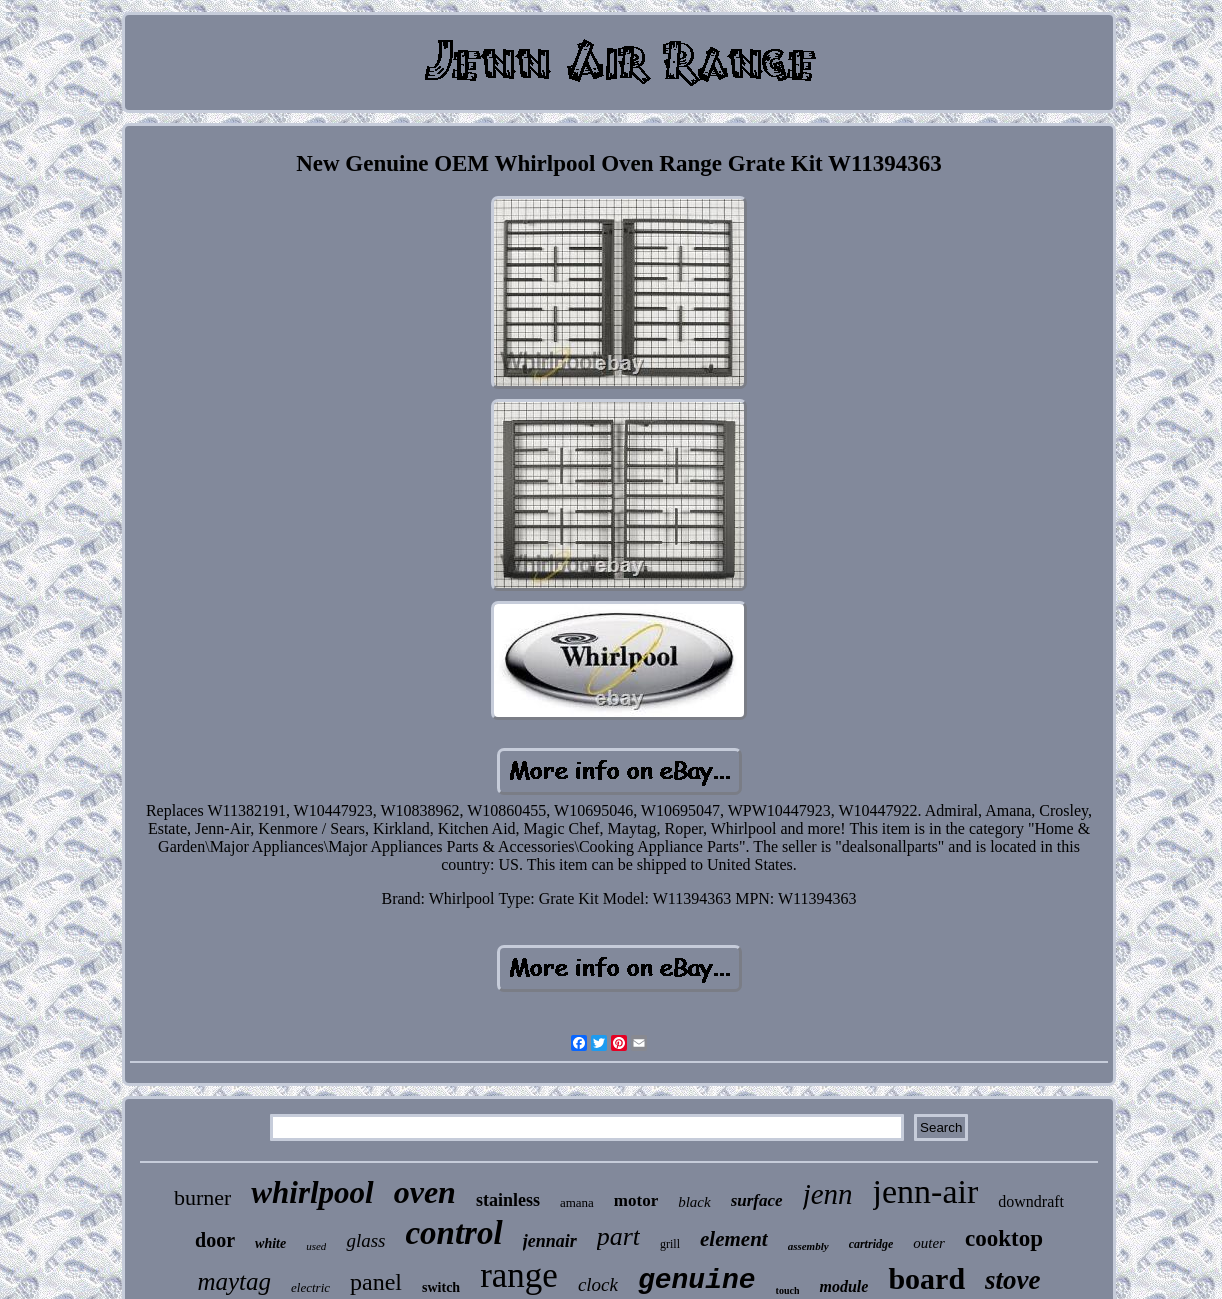 Image resolution: width=1222 pixels, height=1299 pixels. What do you see at coordinates (577, 1202) in the screenshot?
I see `amana` at bounding box center [577, 1202].